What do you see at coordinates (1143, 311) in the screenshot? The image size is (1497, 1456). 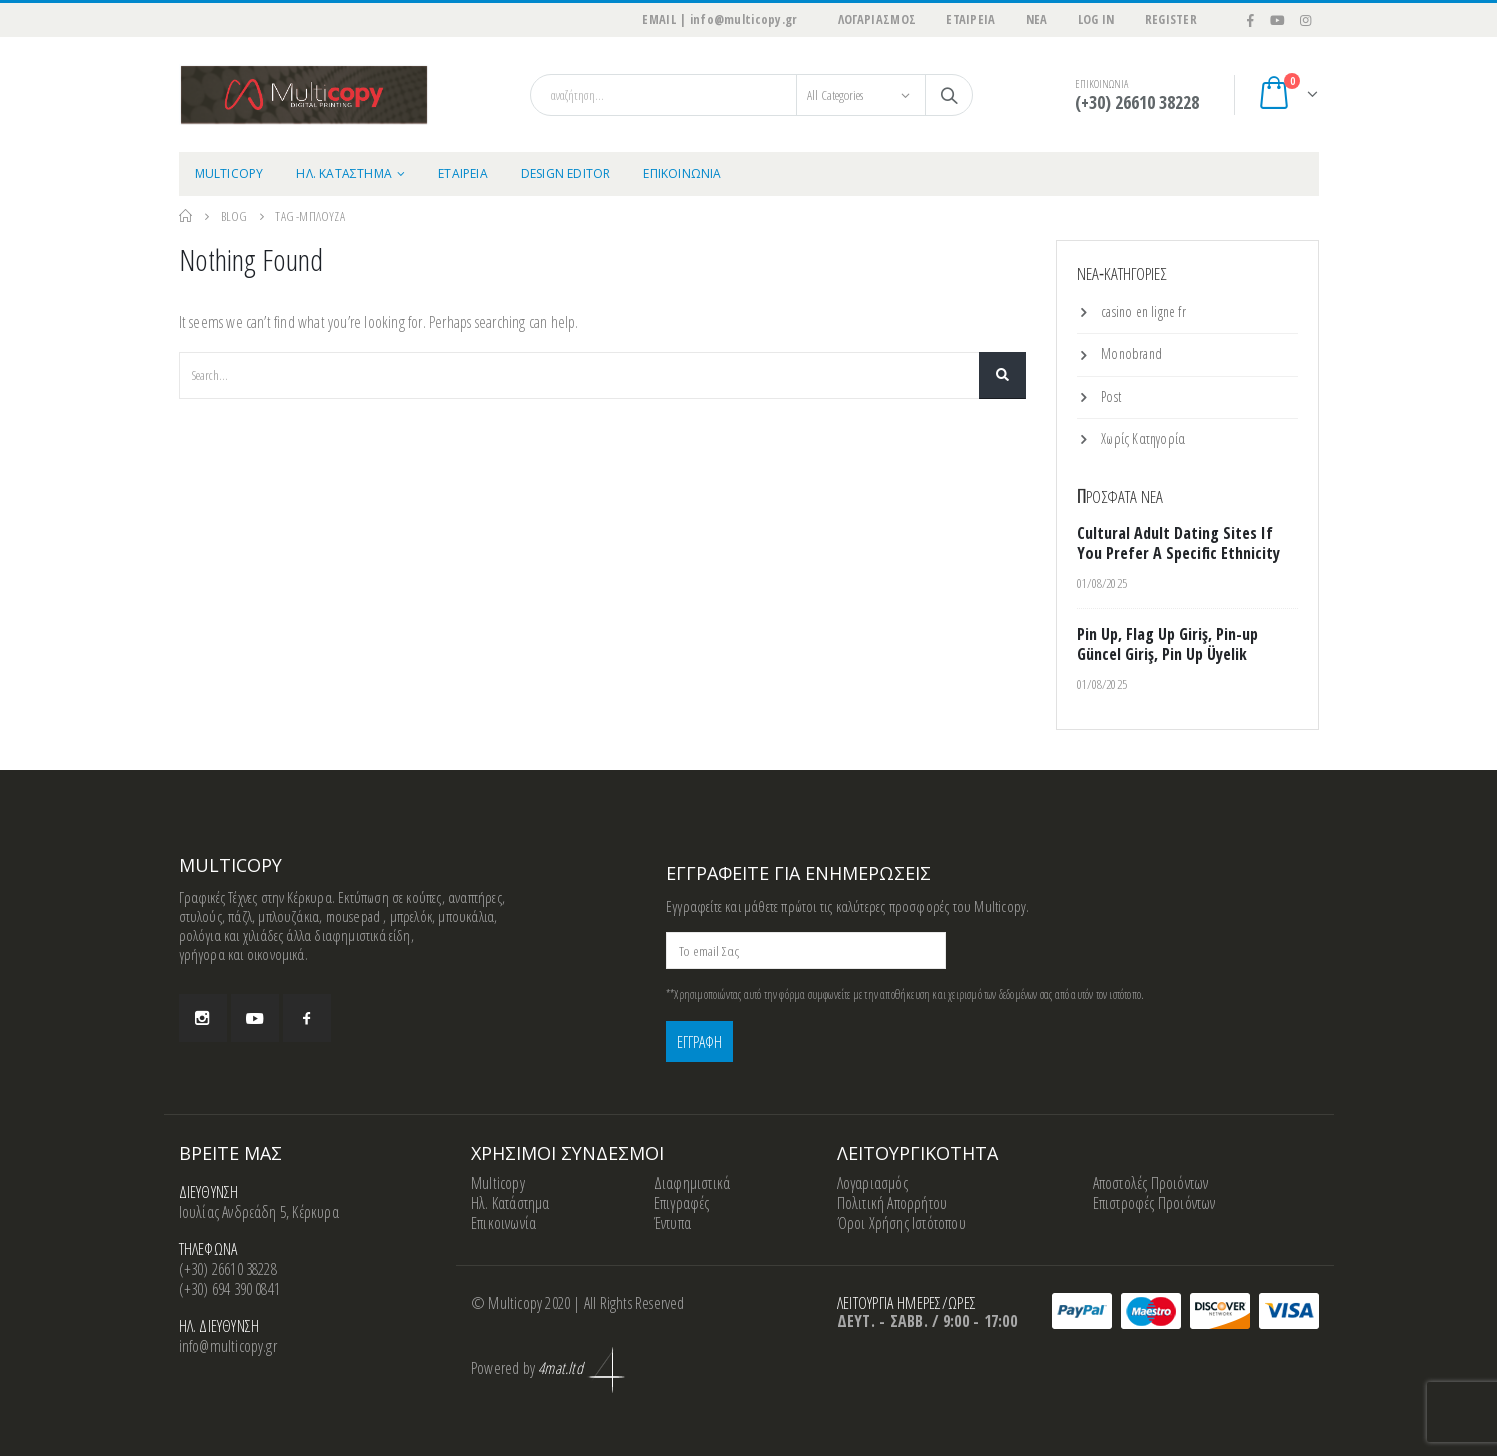 I see `casino en ligne fr` at bounding box center [1143, 311].